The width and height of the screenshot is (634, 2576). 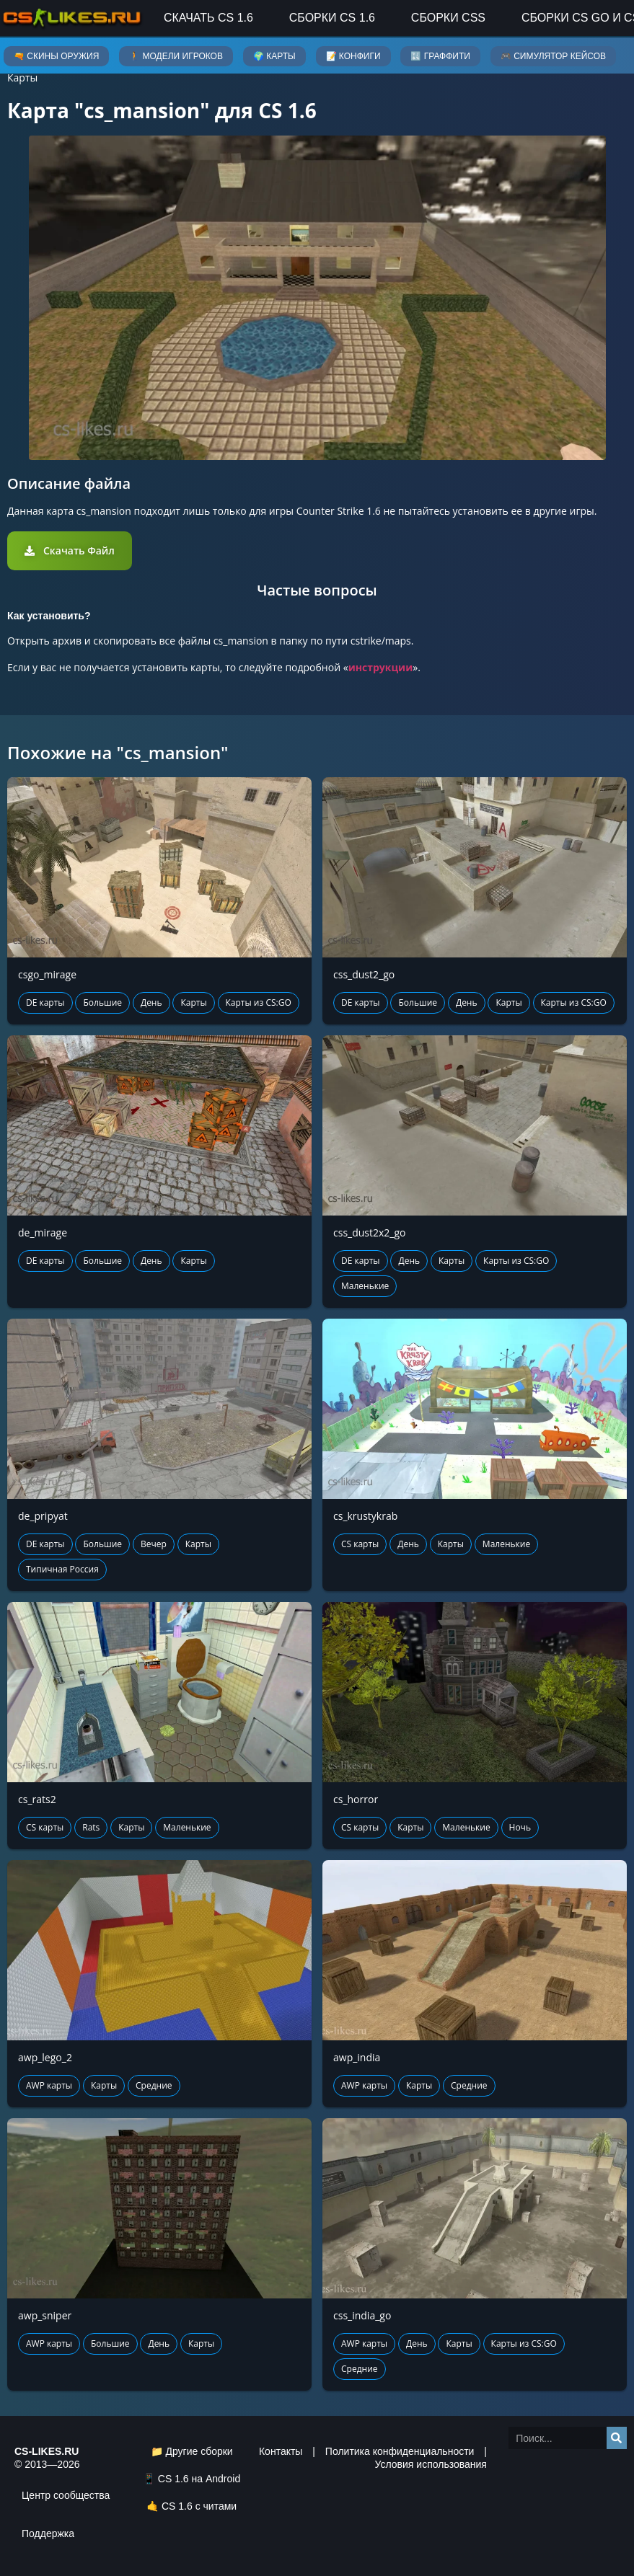 I want to click on Типичная Россия, so click(x=62, y=1569).